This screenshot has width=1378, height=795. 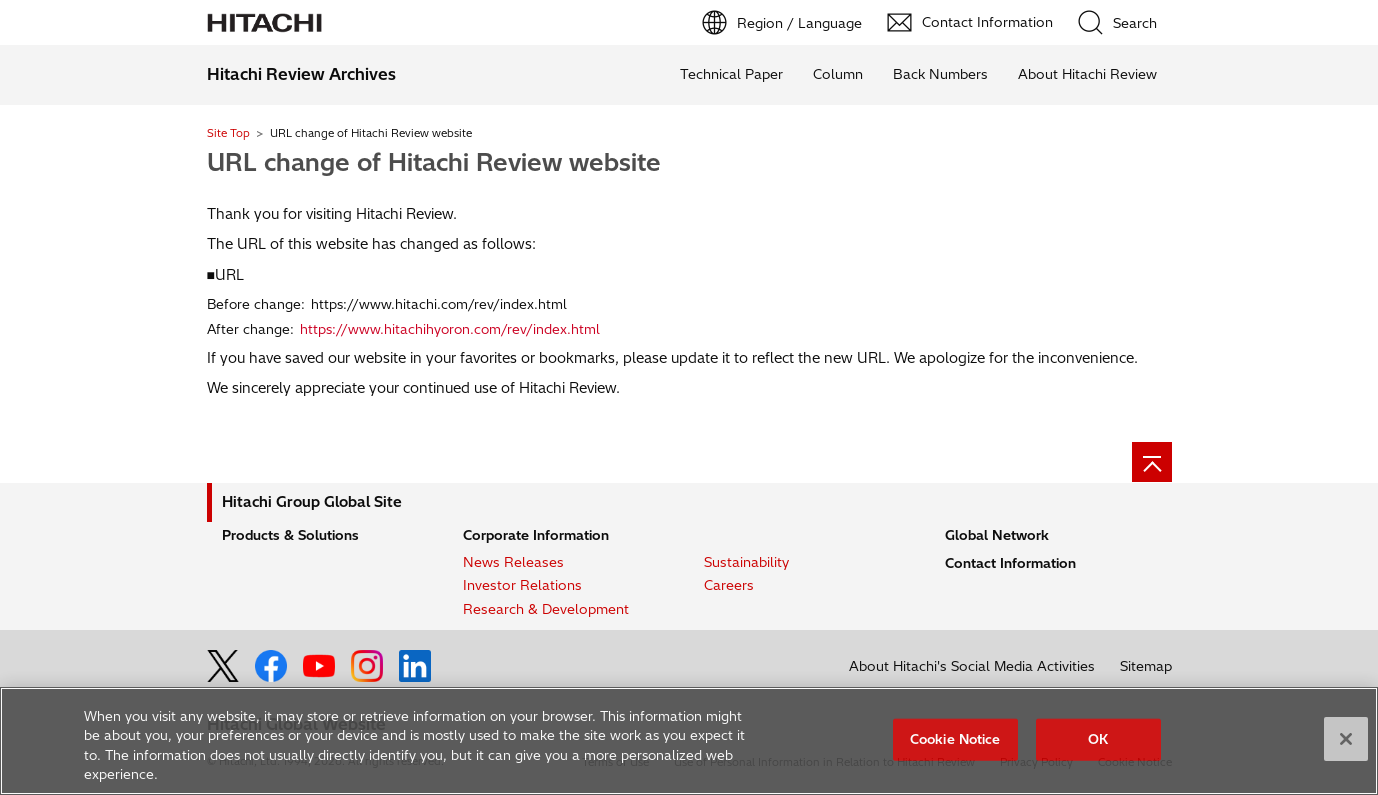 What do you see at coordinates (997, 535) in the screenshot?
I see `Global Network` at bounding box center [997, 535].